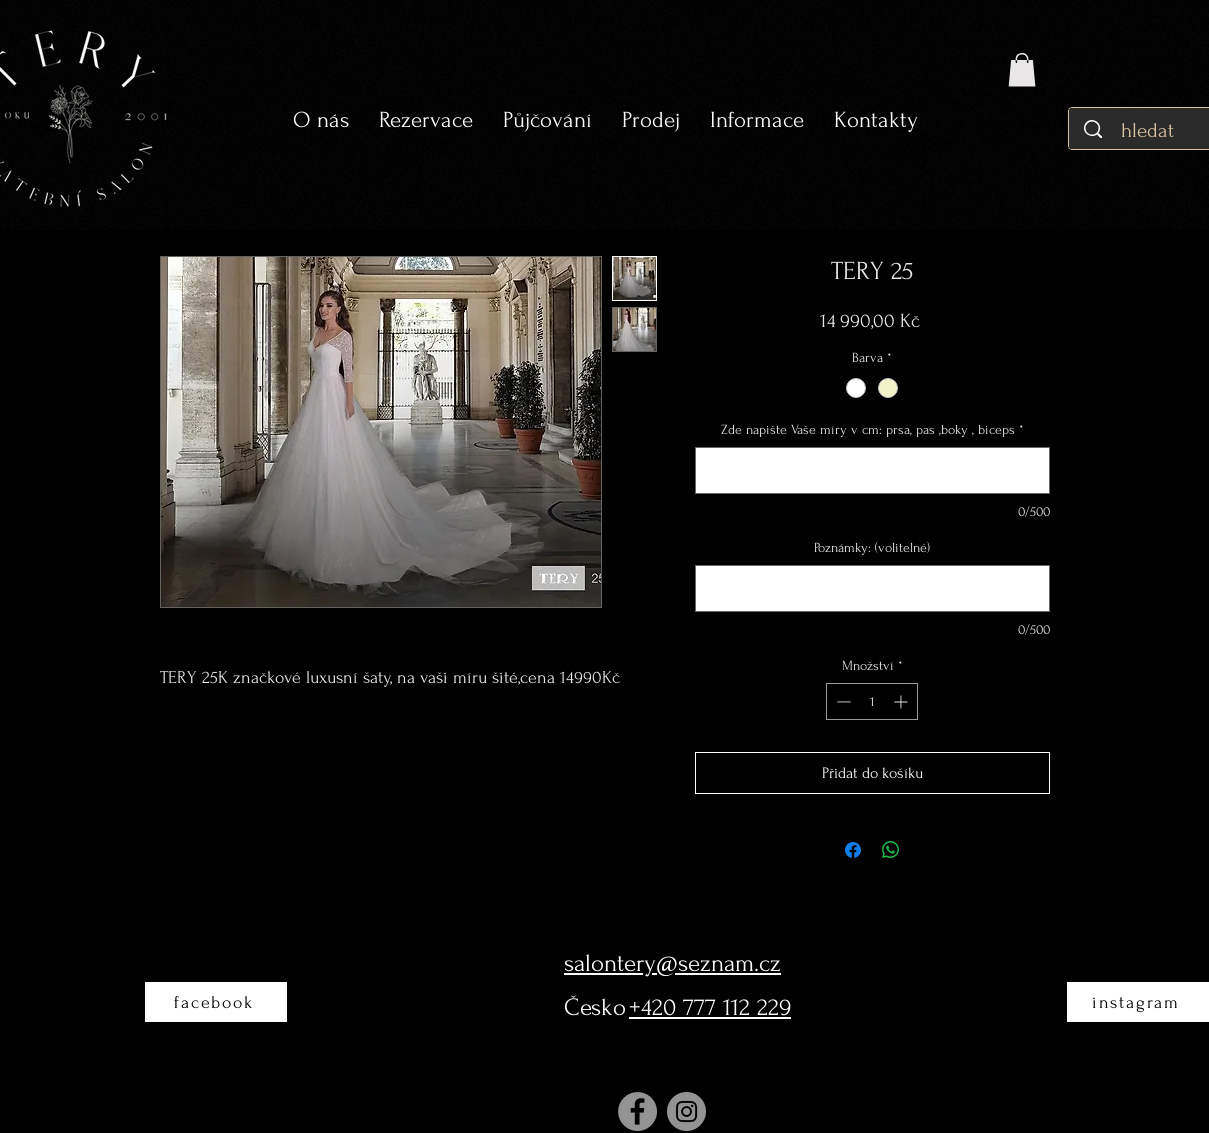 This screenshot has width=1209, height=1133. Describe the element at coordinates (841, 701) in the screenshot. I see `[Decrement]` at that location.